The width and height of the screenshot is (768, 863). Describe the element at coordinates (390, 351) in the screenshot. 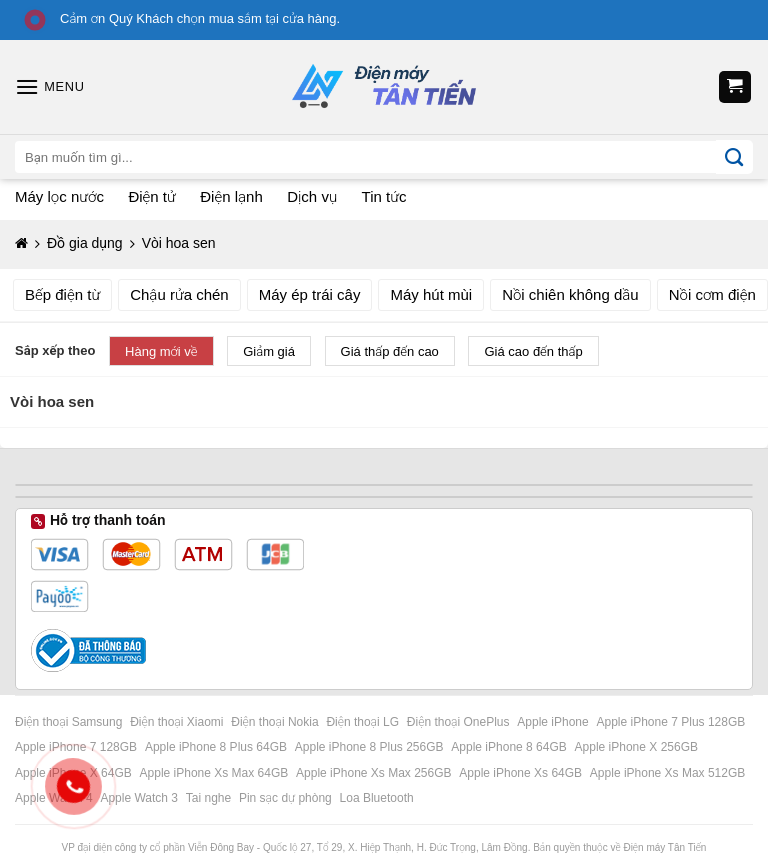

I see `Giá thấp đến cao` at that location.